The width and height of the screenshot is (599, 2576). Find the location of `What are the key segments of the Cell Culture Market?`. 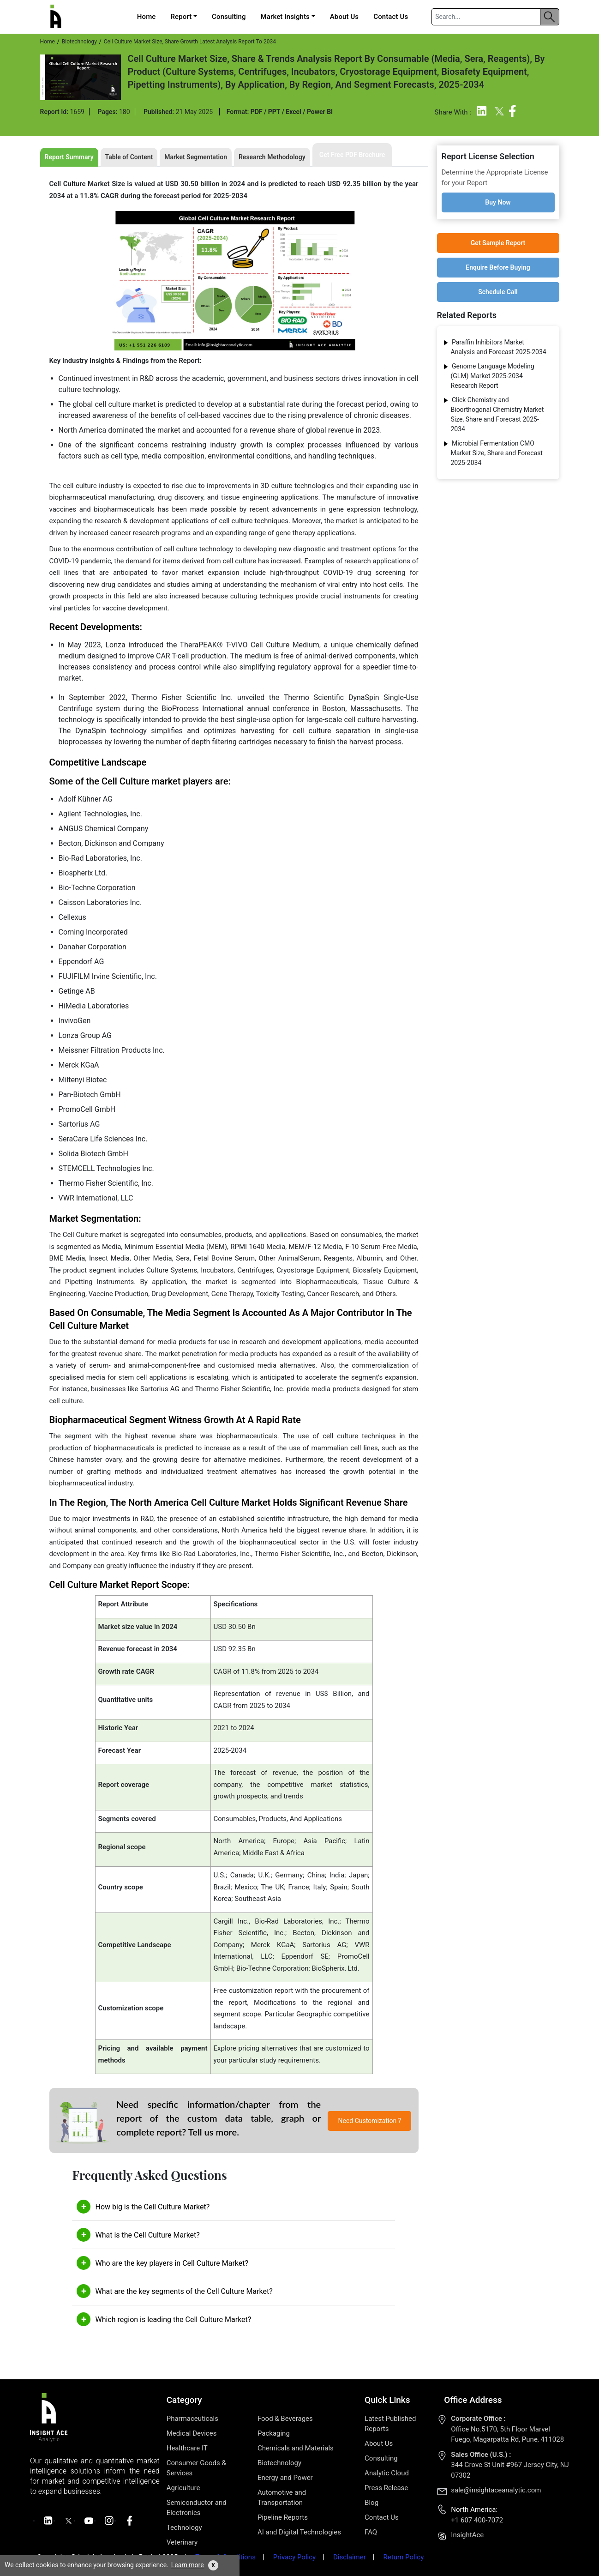

What are the key segments of the Cell Culture Market? is located at coordinates (183, 2291).